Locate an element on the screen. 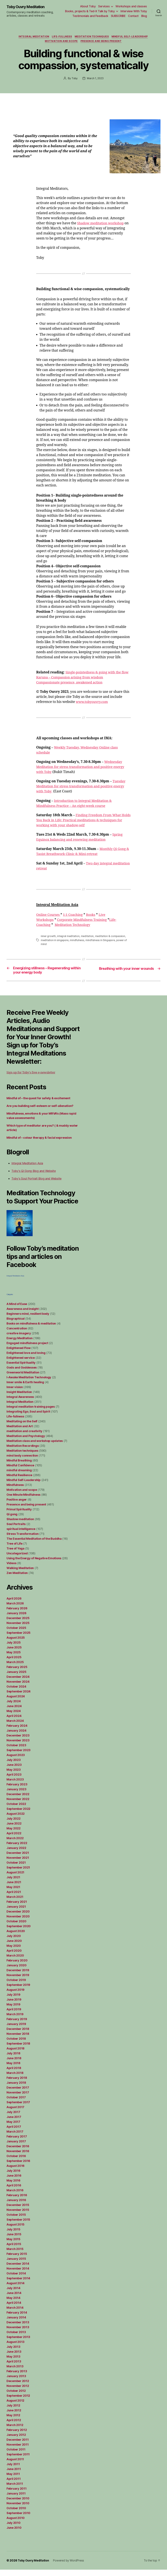  April 2019 is located at coordinates (14, 2015).